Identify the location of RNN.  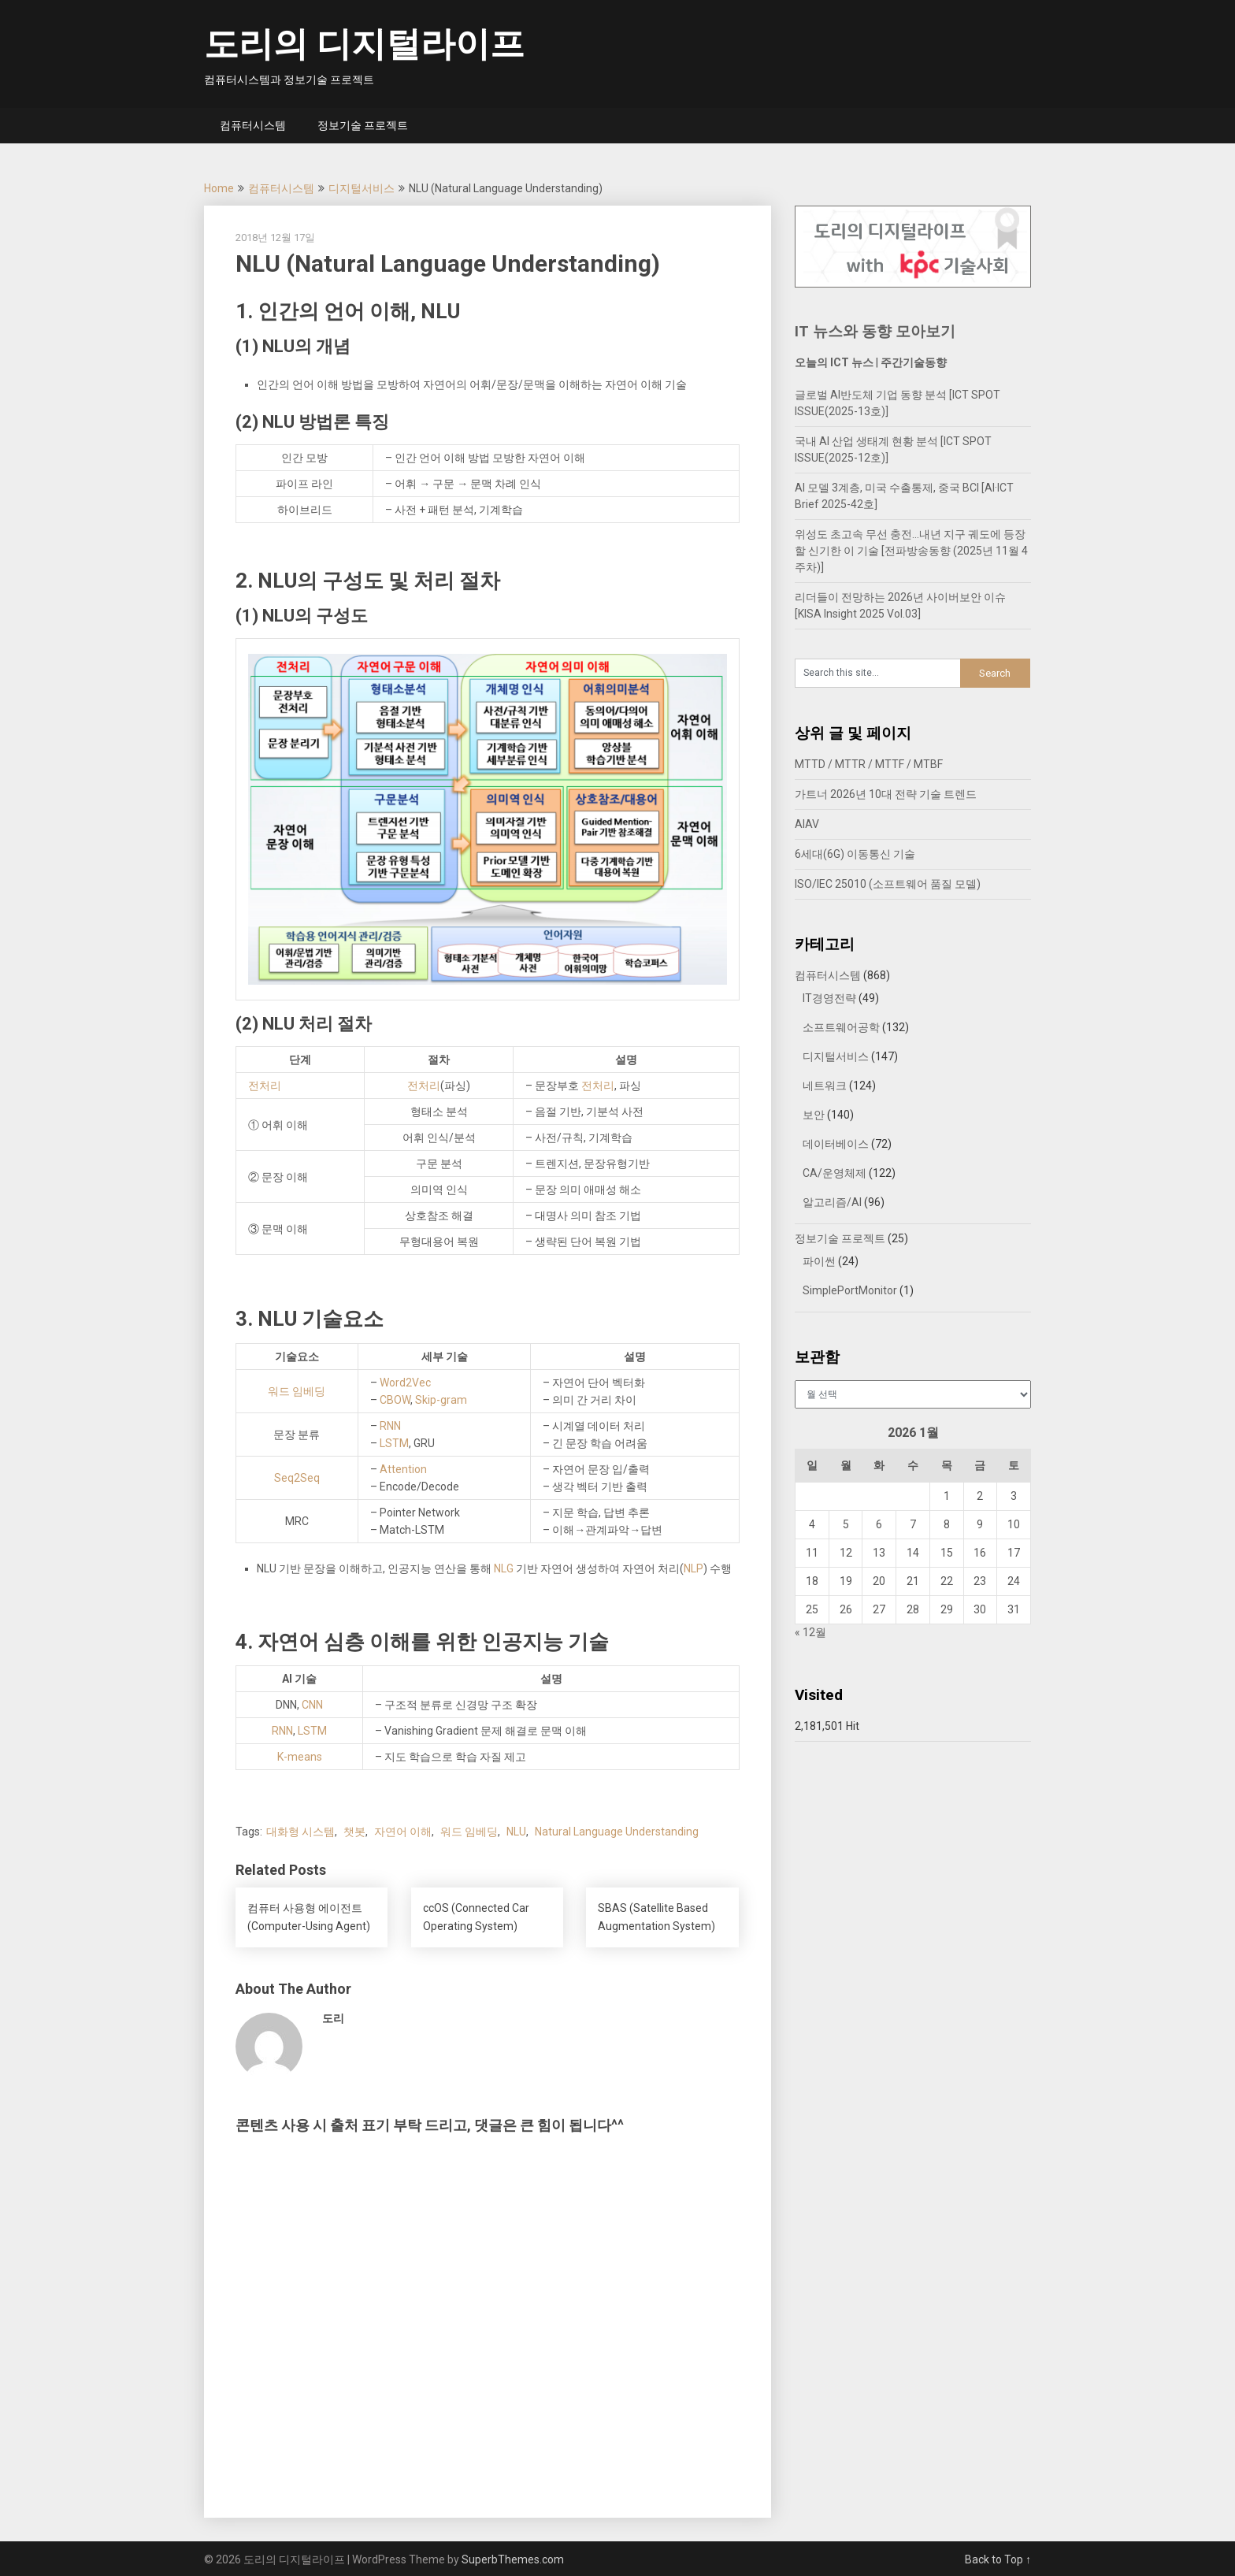
(390, 1426).